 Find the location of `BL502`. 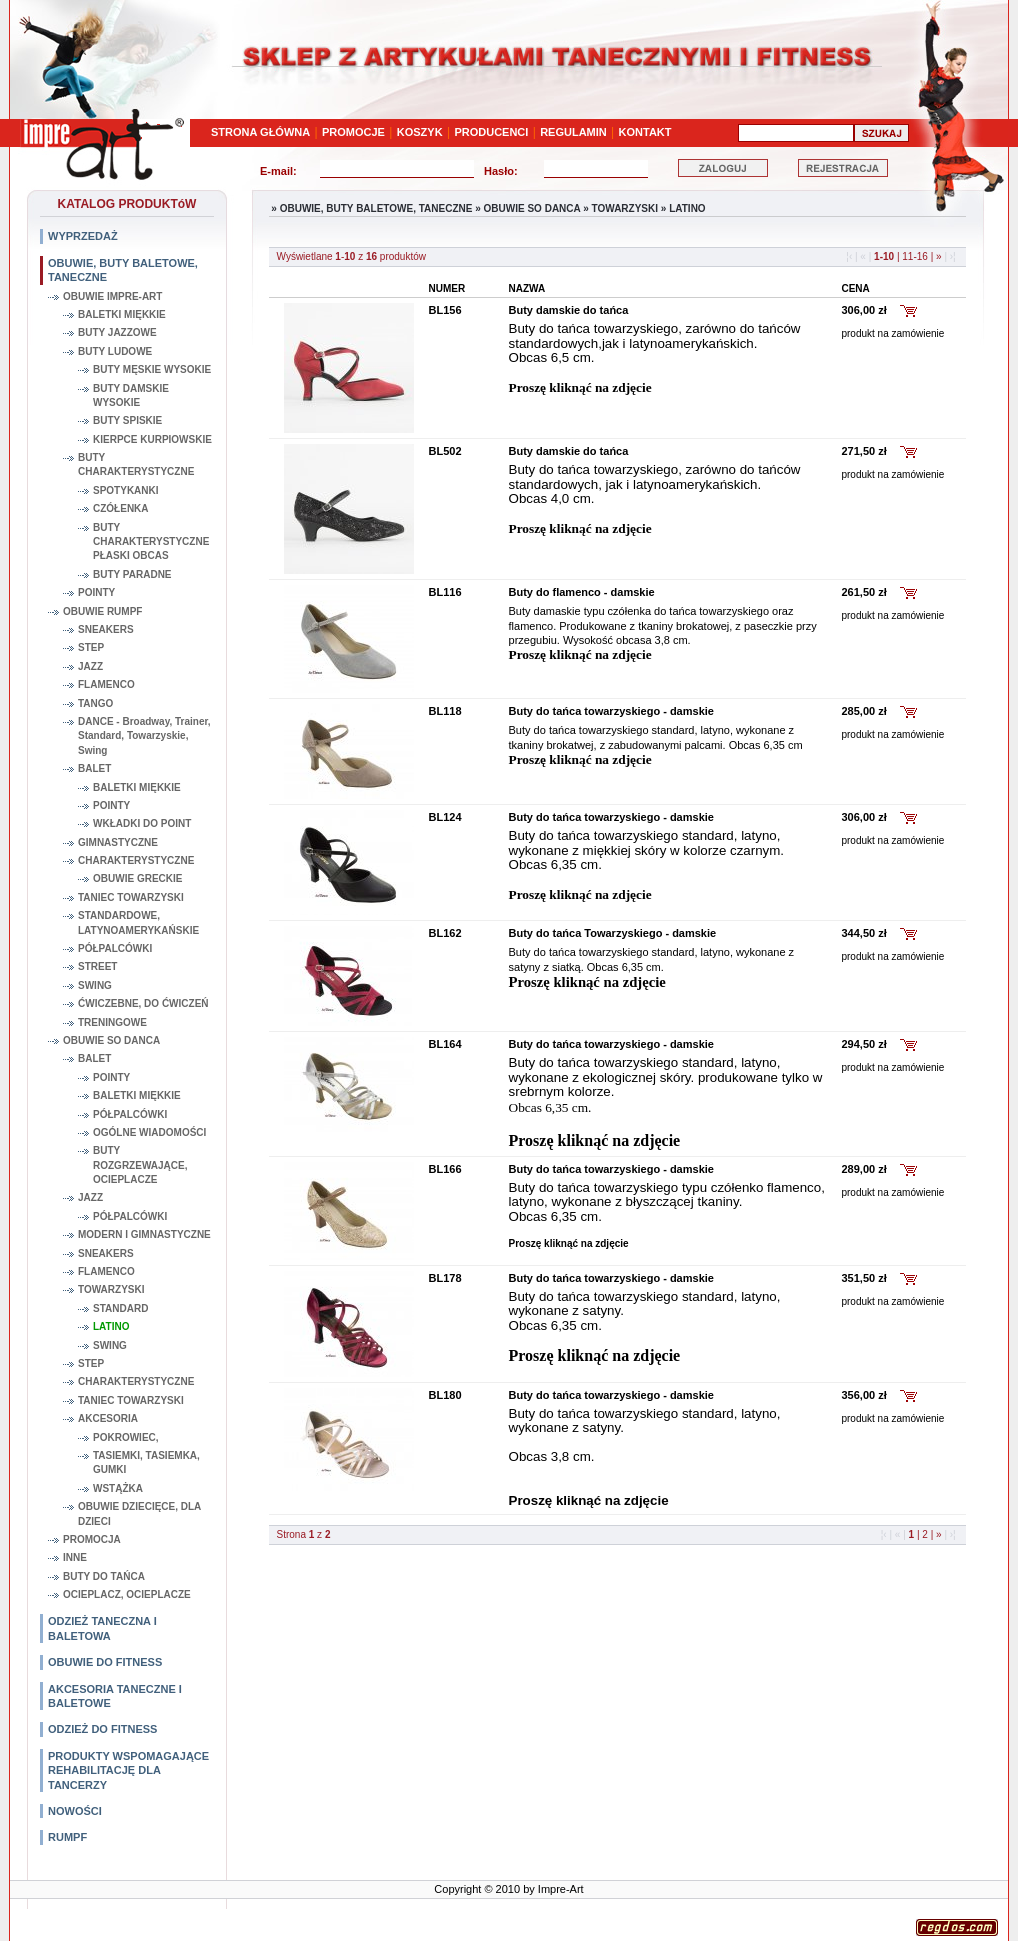

BL502 is located at coordinates (445, 451).